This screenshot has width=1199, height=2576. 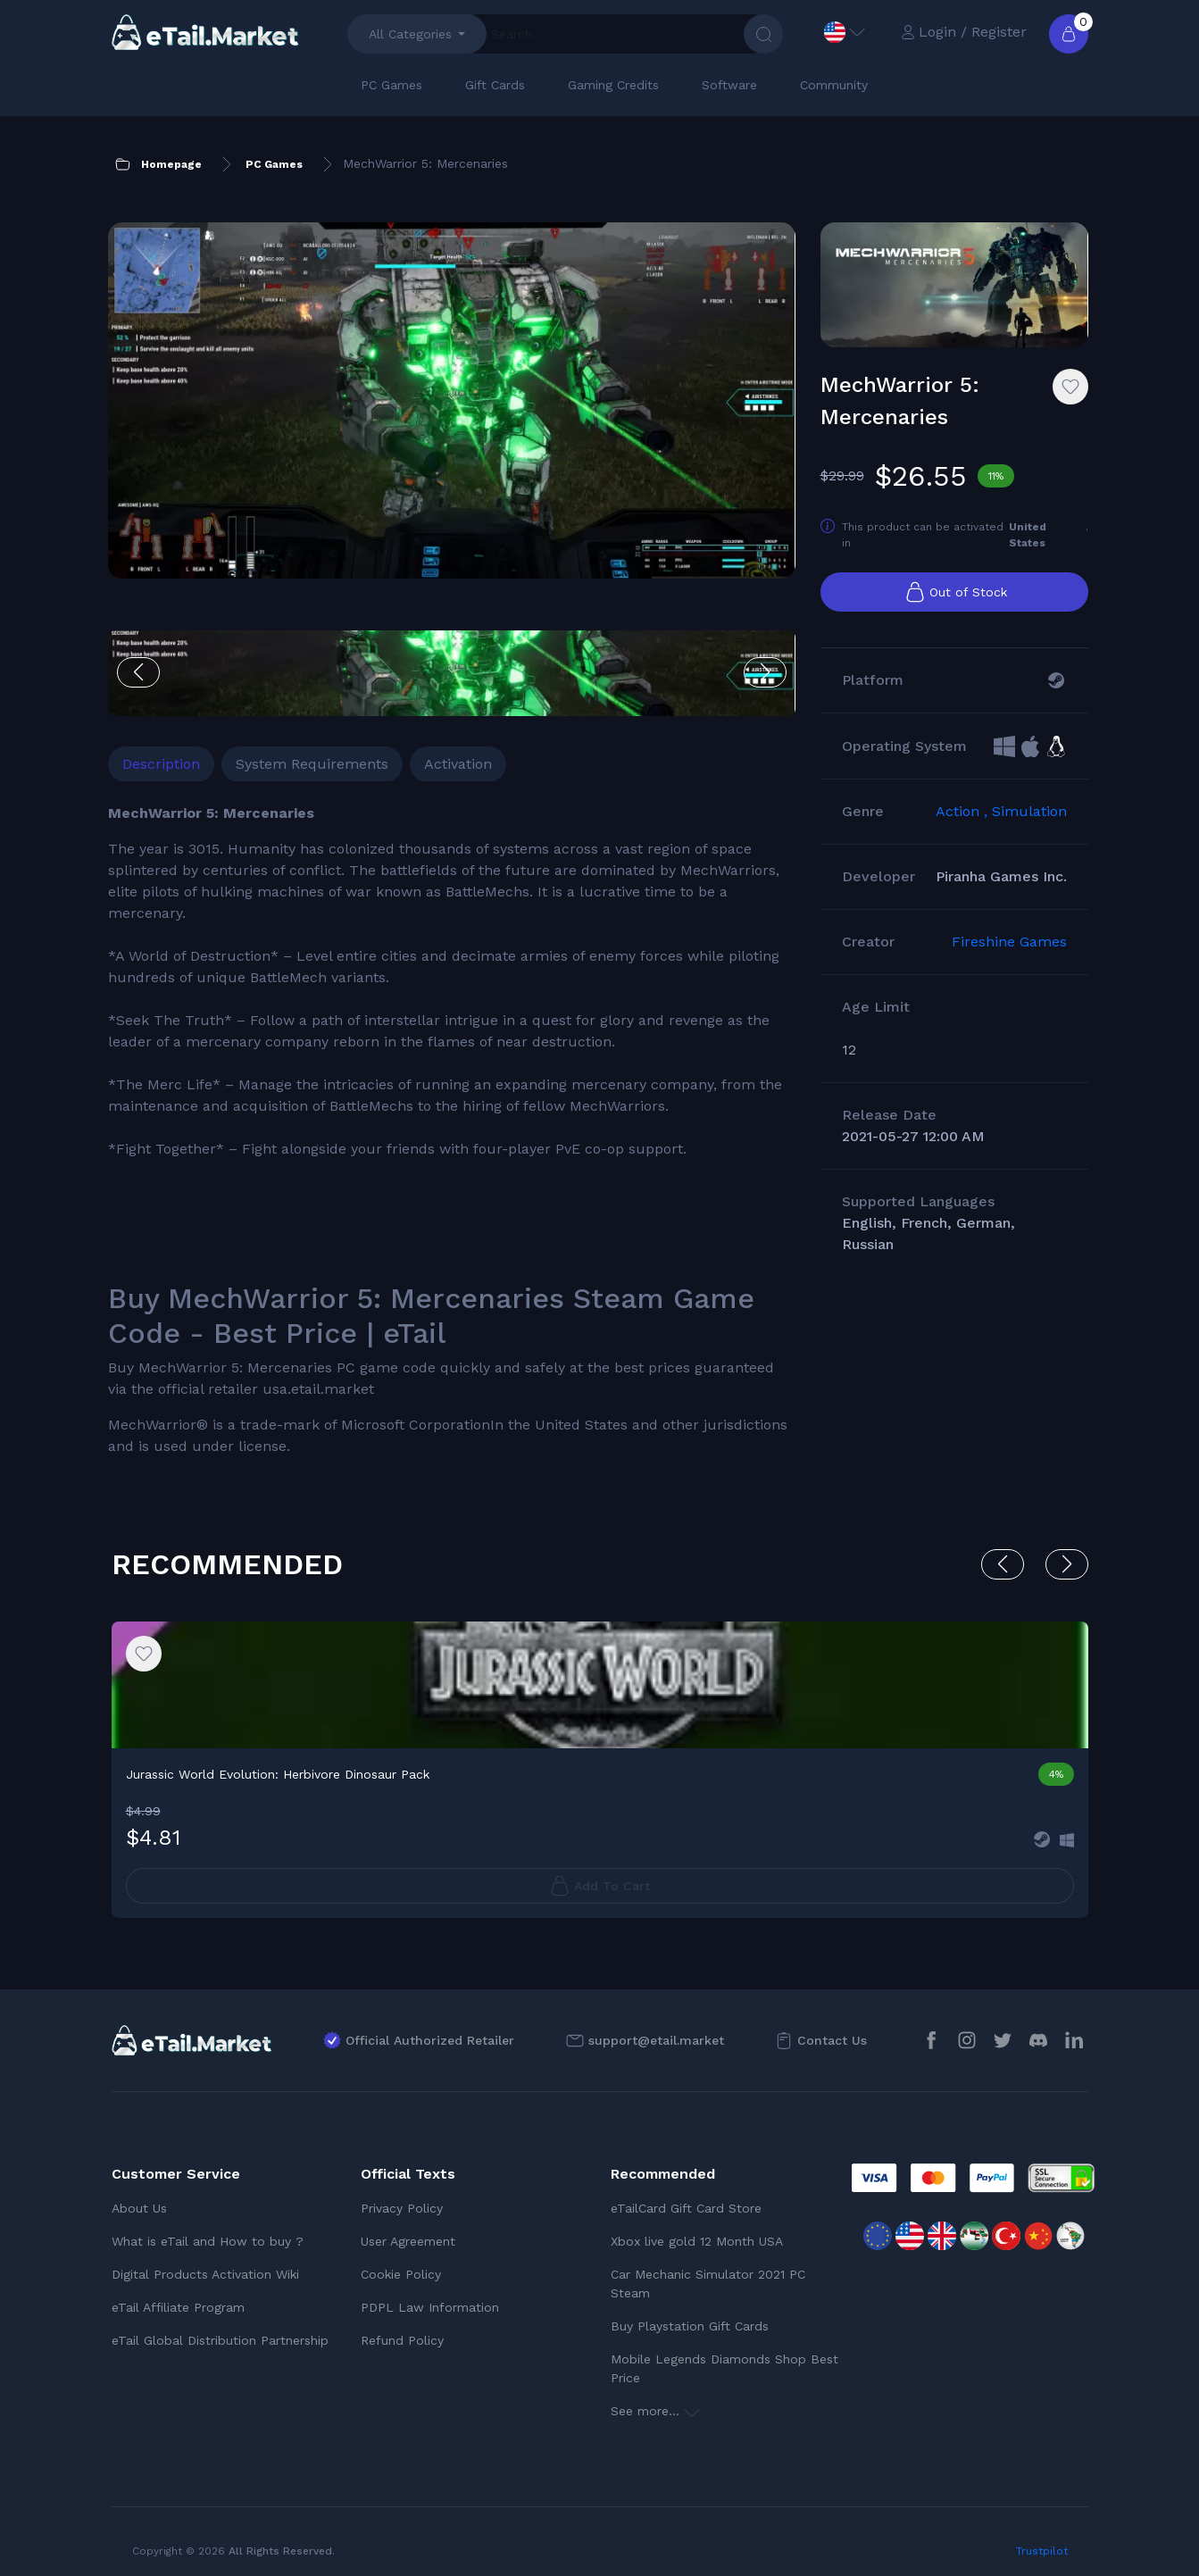 What do you see at coordinates (964, 31) in the screenshot?
I see `Login / Register` at bounding box center [964, 31].